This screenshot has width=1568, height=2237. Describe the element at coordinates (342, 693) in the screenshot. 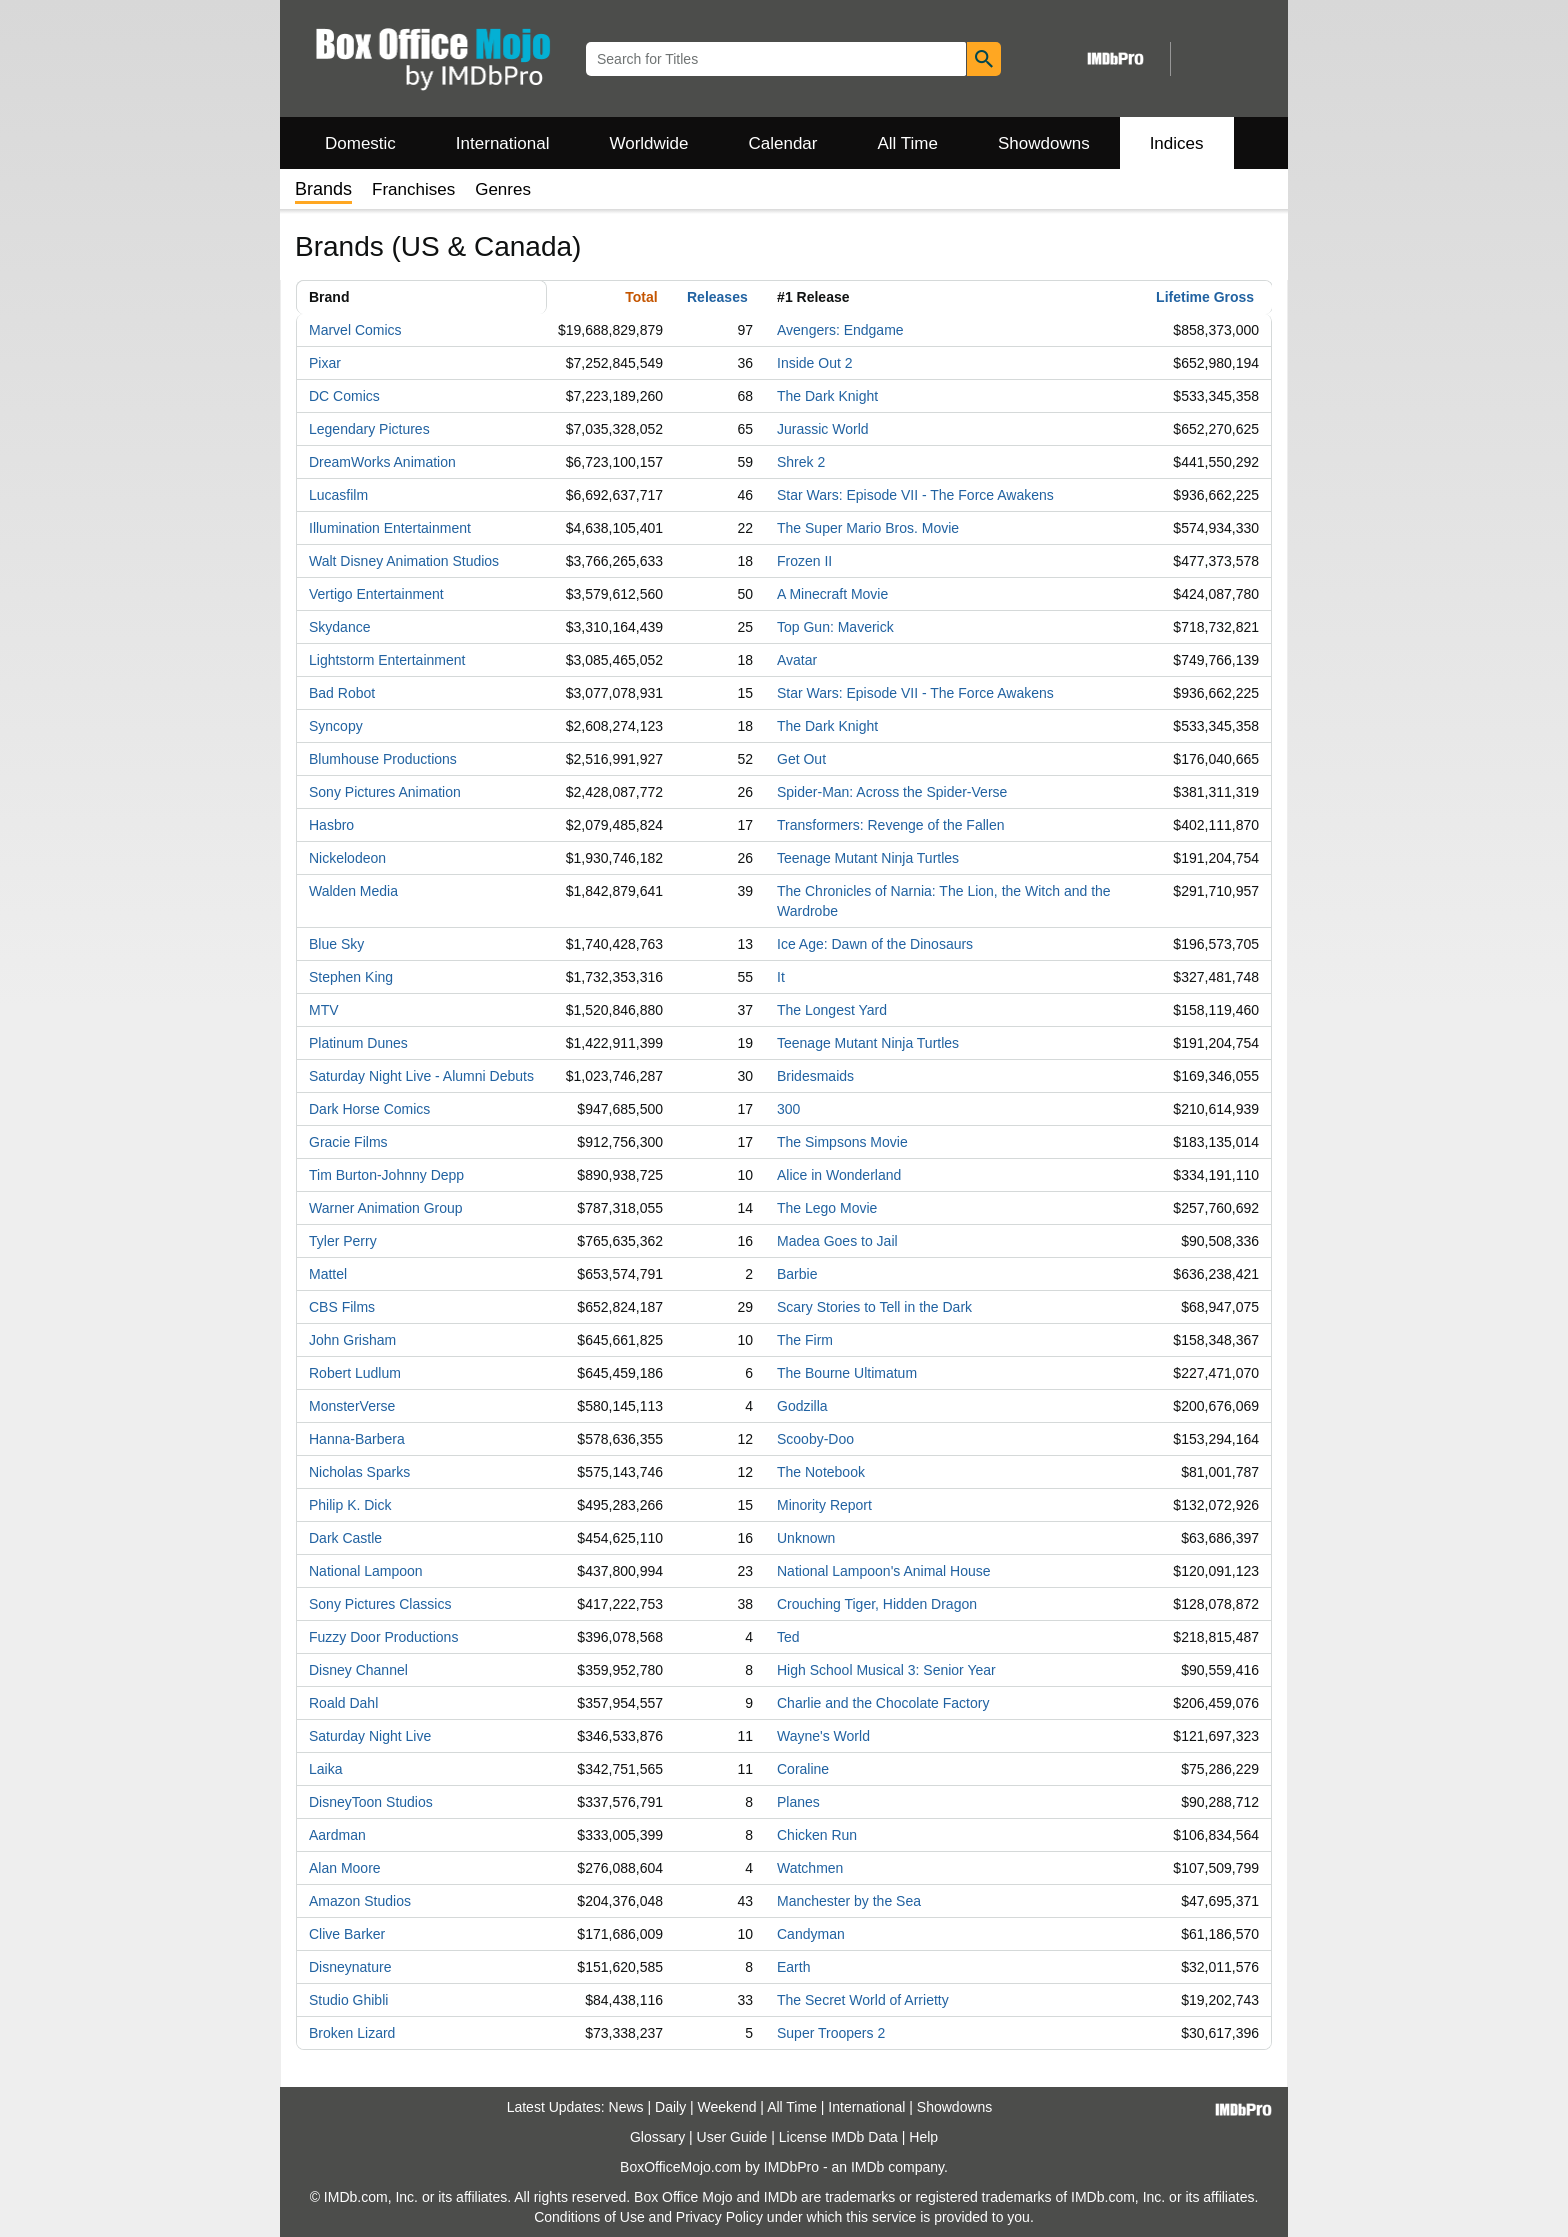

I see `Bad Robot` at that location.